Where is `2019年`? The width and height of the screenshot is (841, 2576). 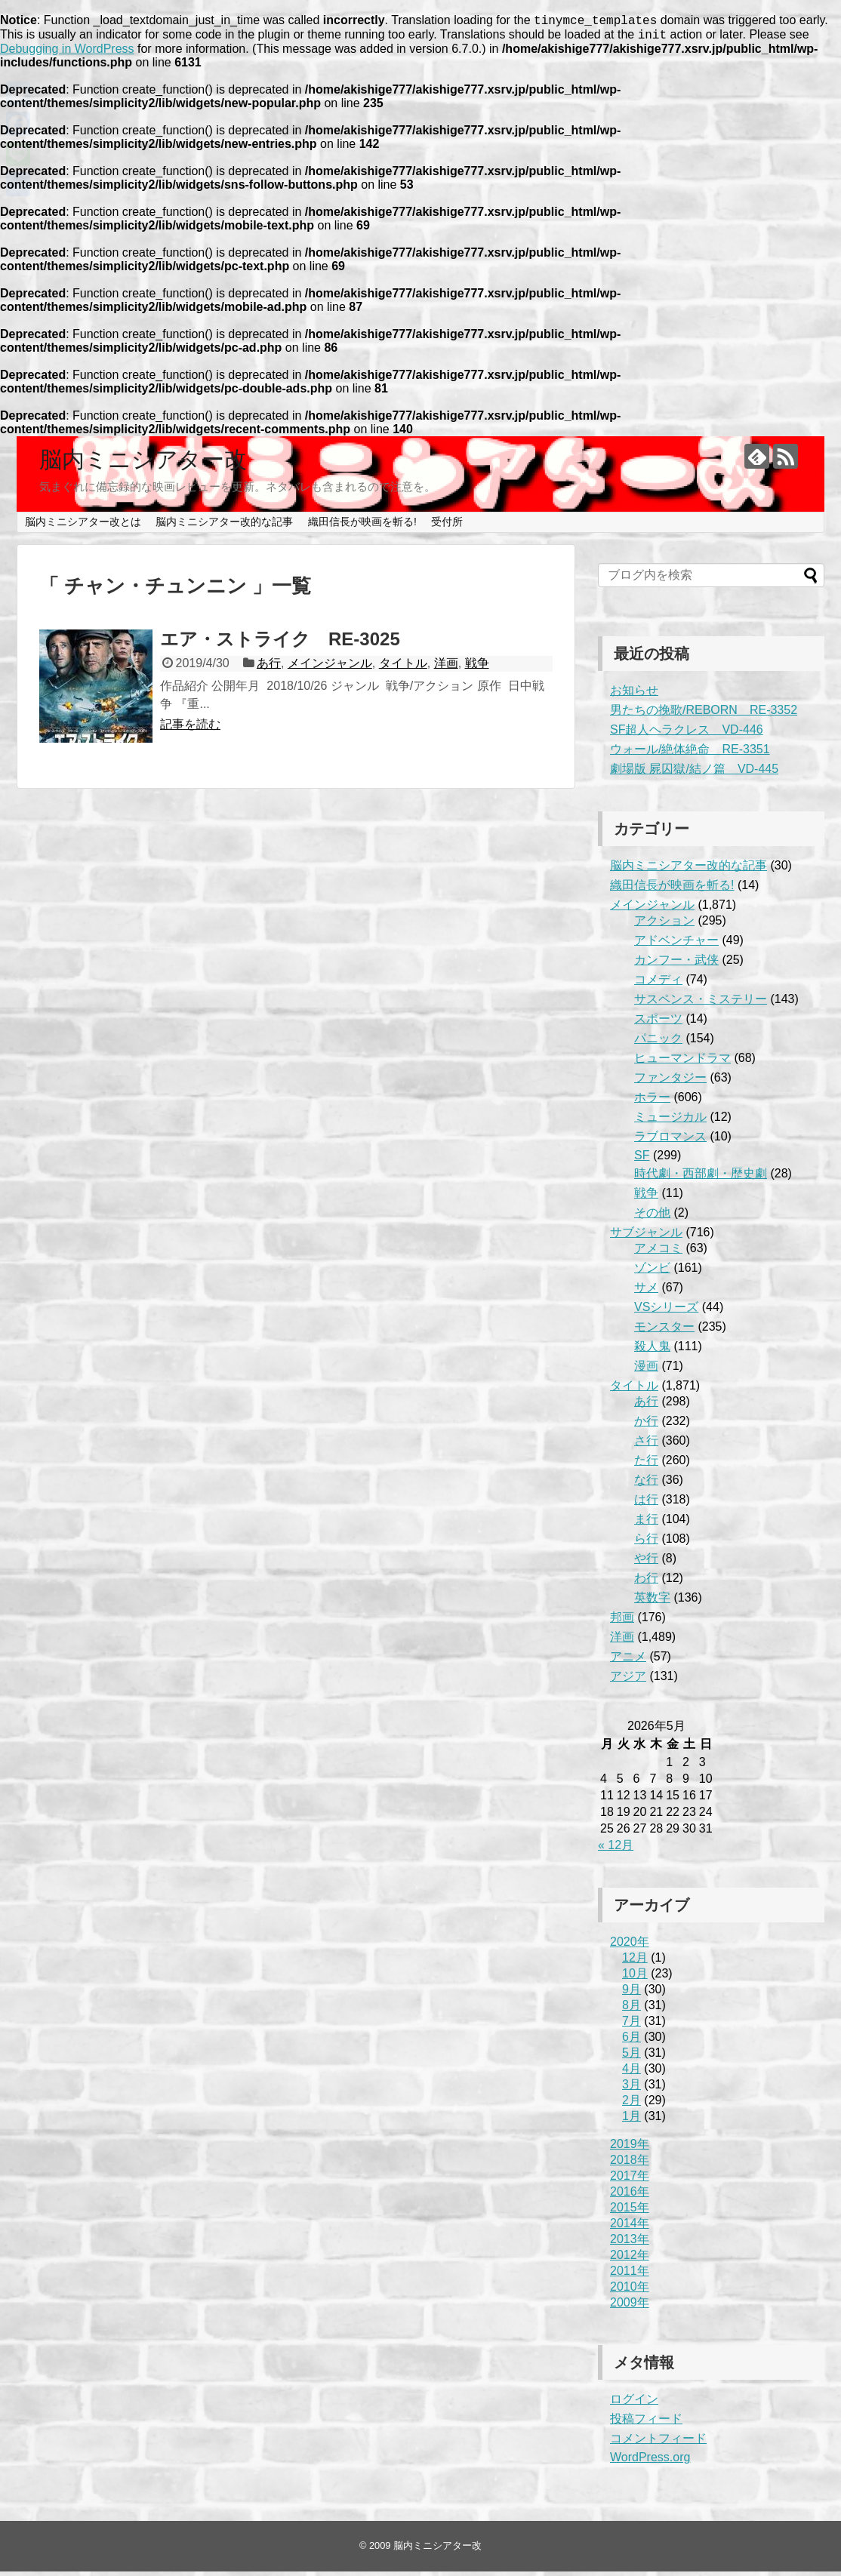 2019年 is located at coordinates (629, 2148).